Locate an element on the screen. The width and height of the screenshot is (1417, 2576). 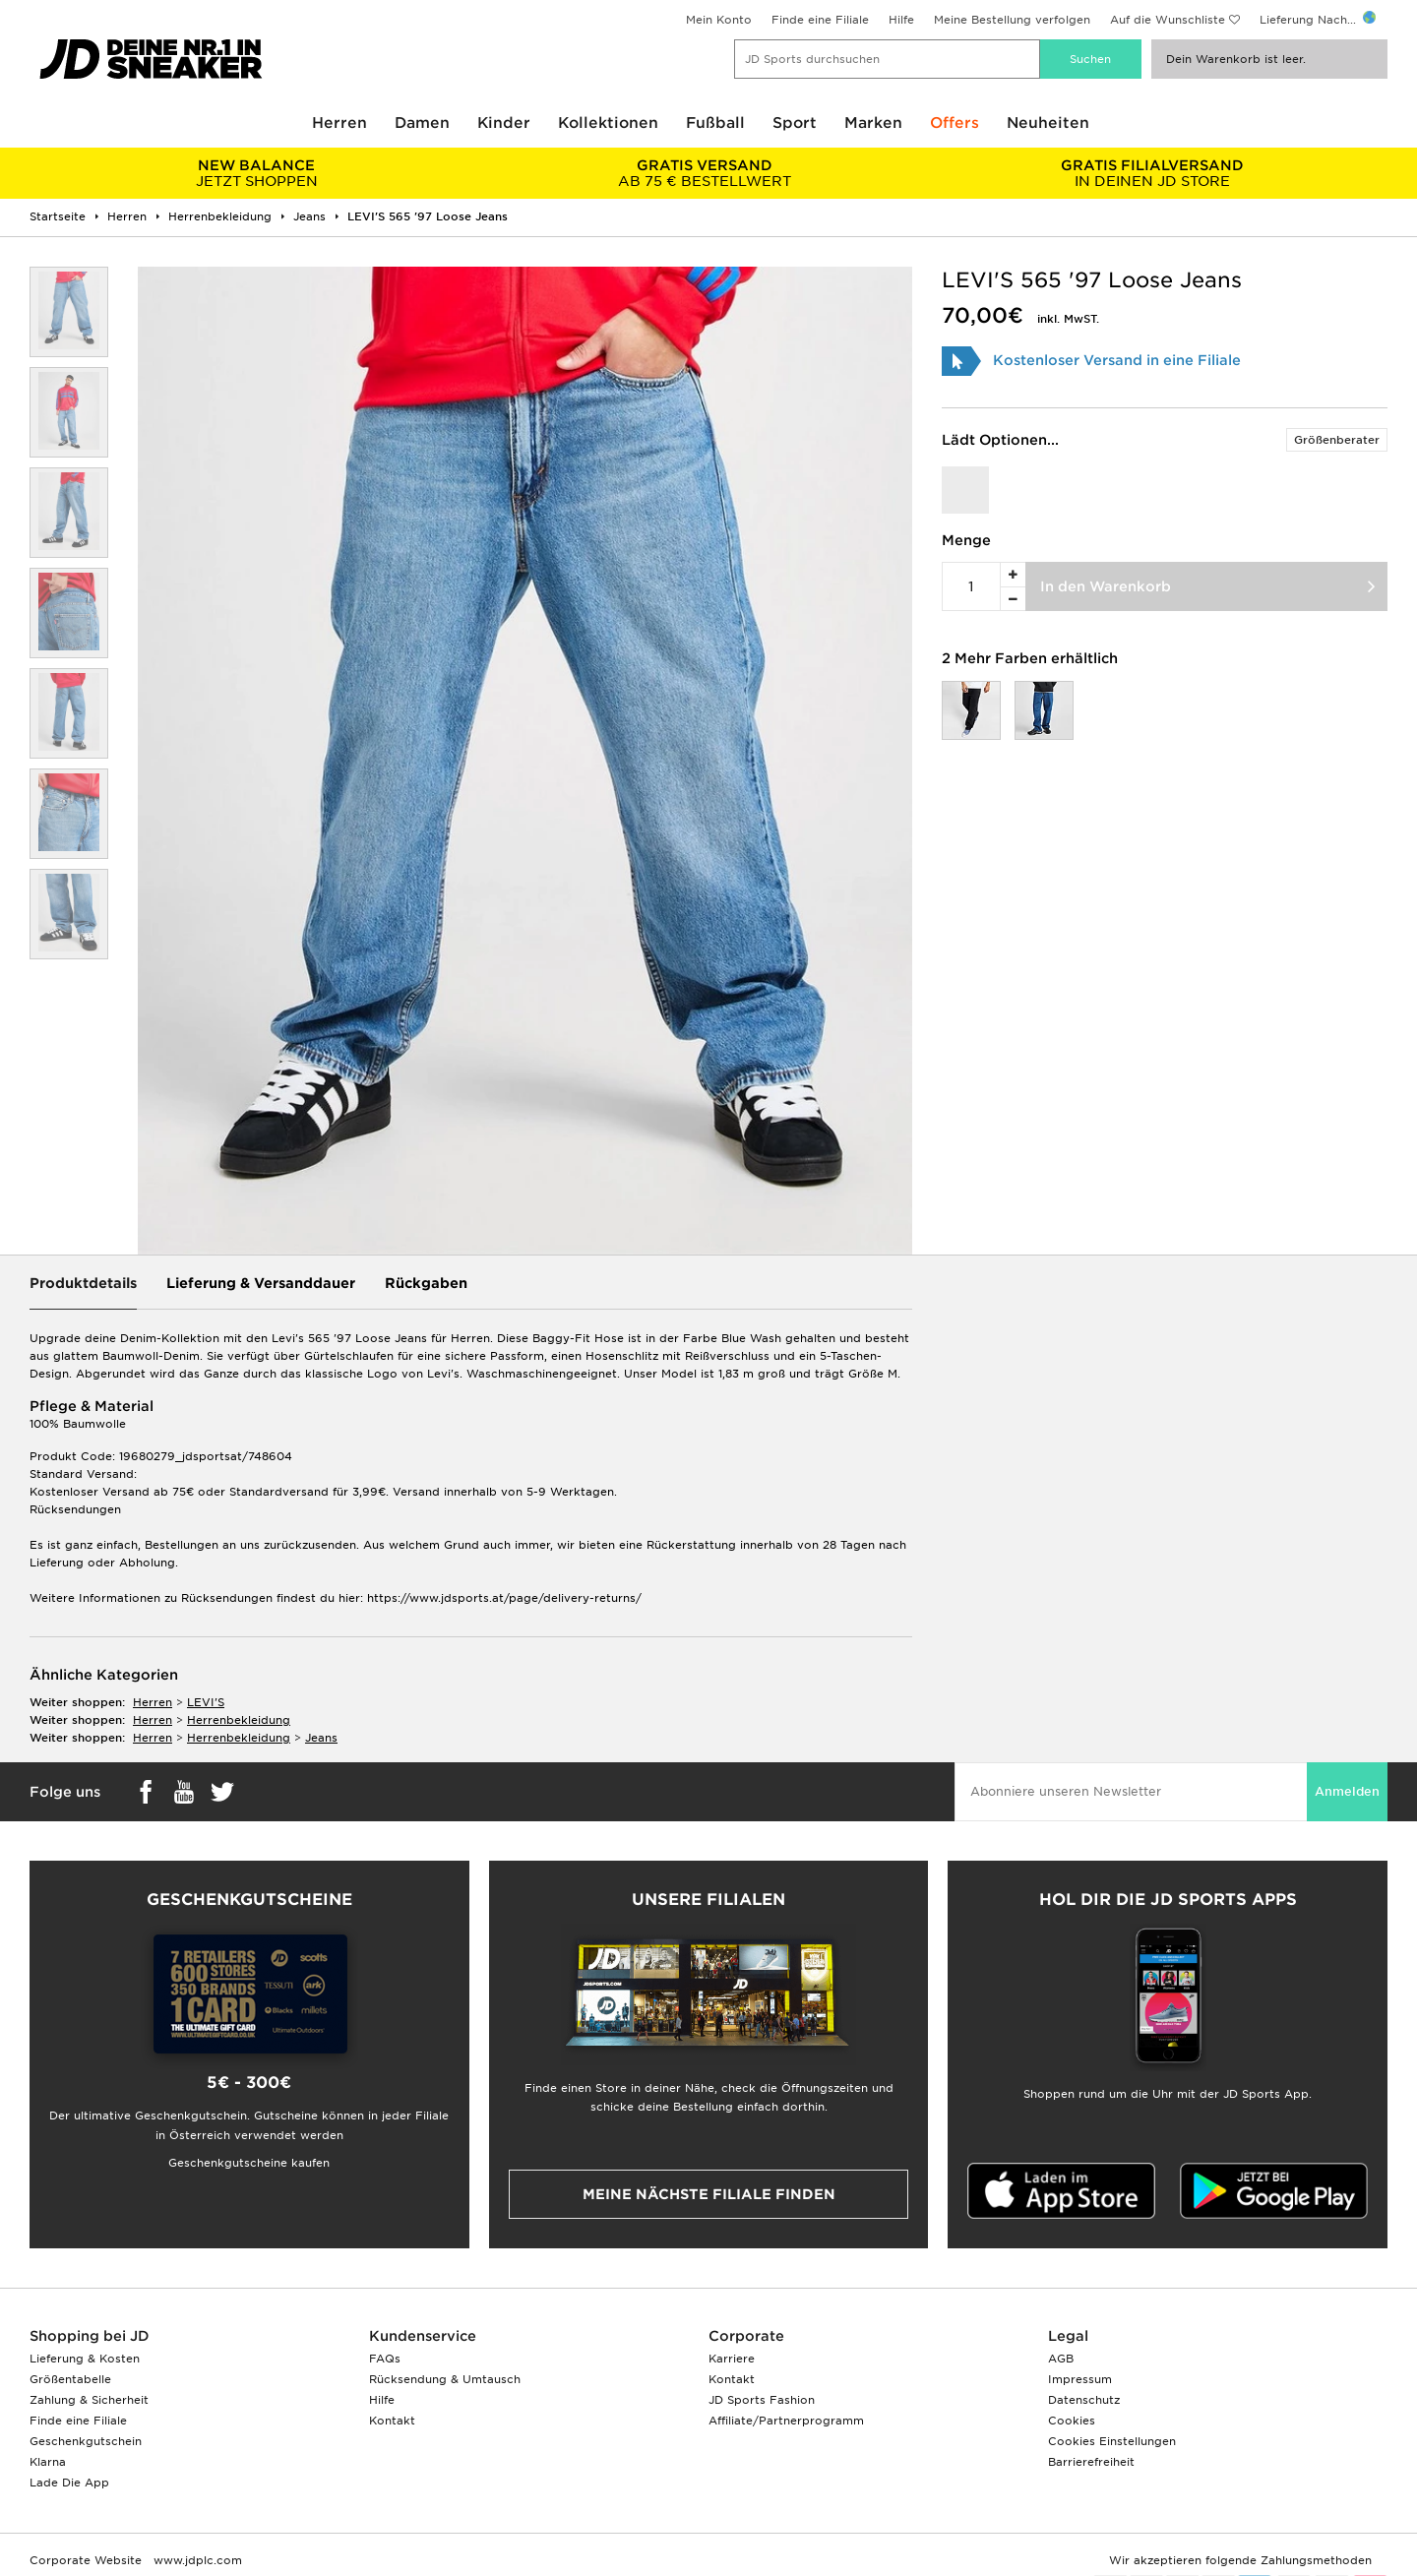
Affiliate/Partnerprogramm is located at coordinates (786, 2420).